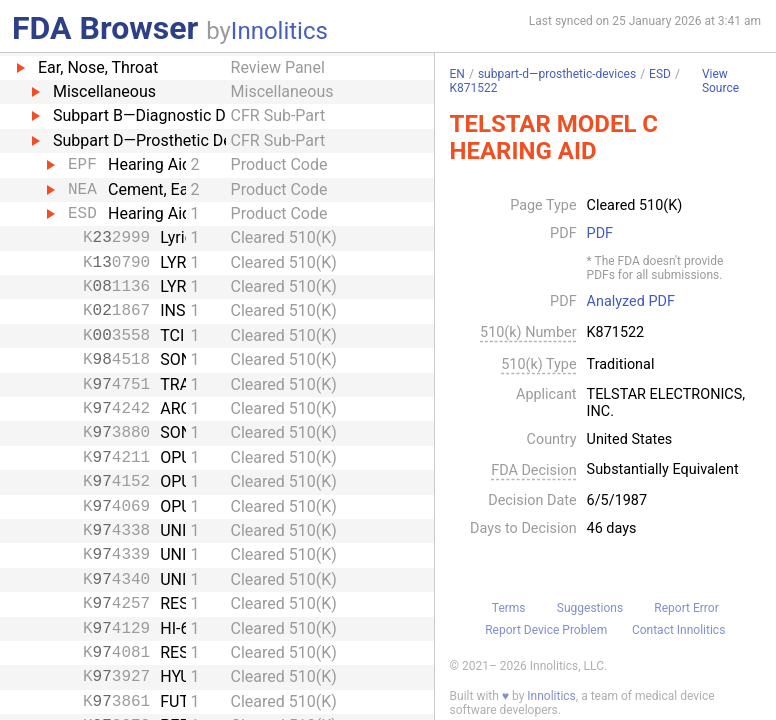  What do you see at coordinates (279, 31) in the screenshot?
I see `Innolitics` at bounding box center [279, 31].